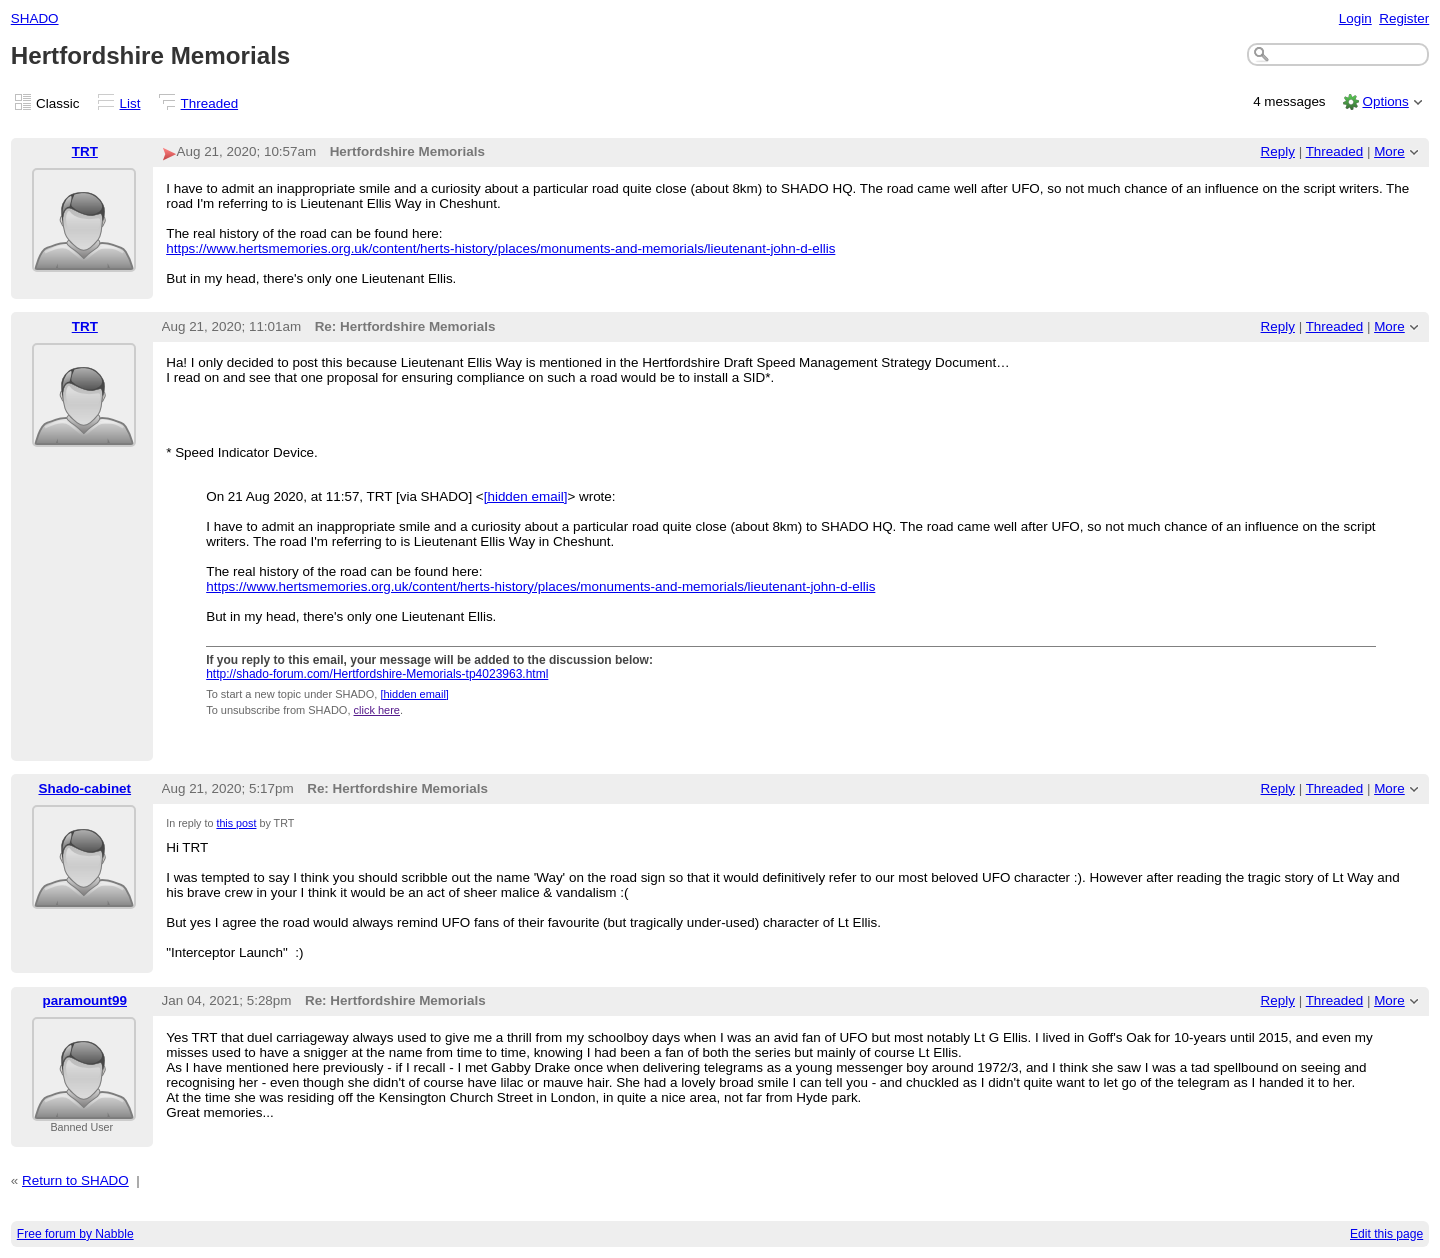 The image size is (1440, 1258). I want to click on List, so click(130, 103).